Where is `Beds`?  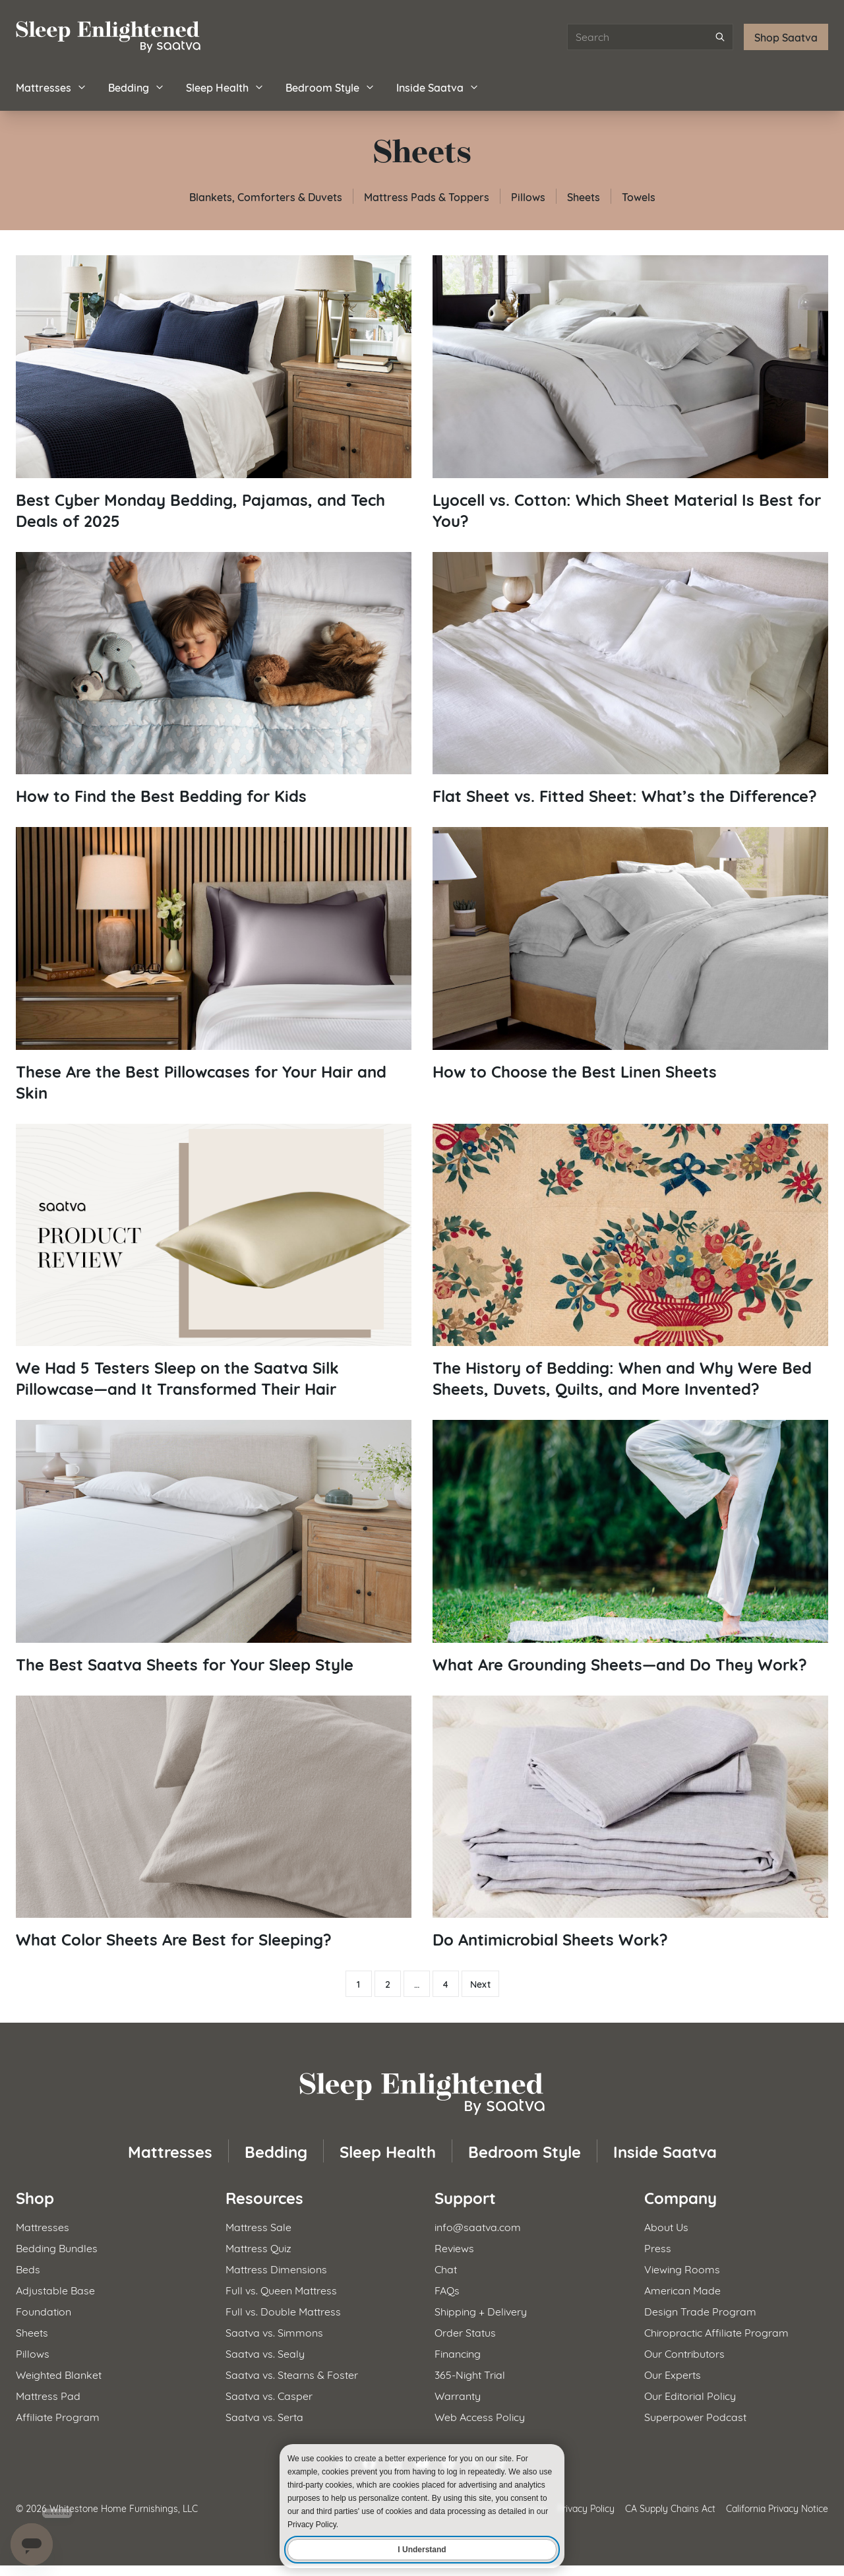 Beds is located at coordinates (28, 2268).